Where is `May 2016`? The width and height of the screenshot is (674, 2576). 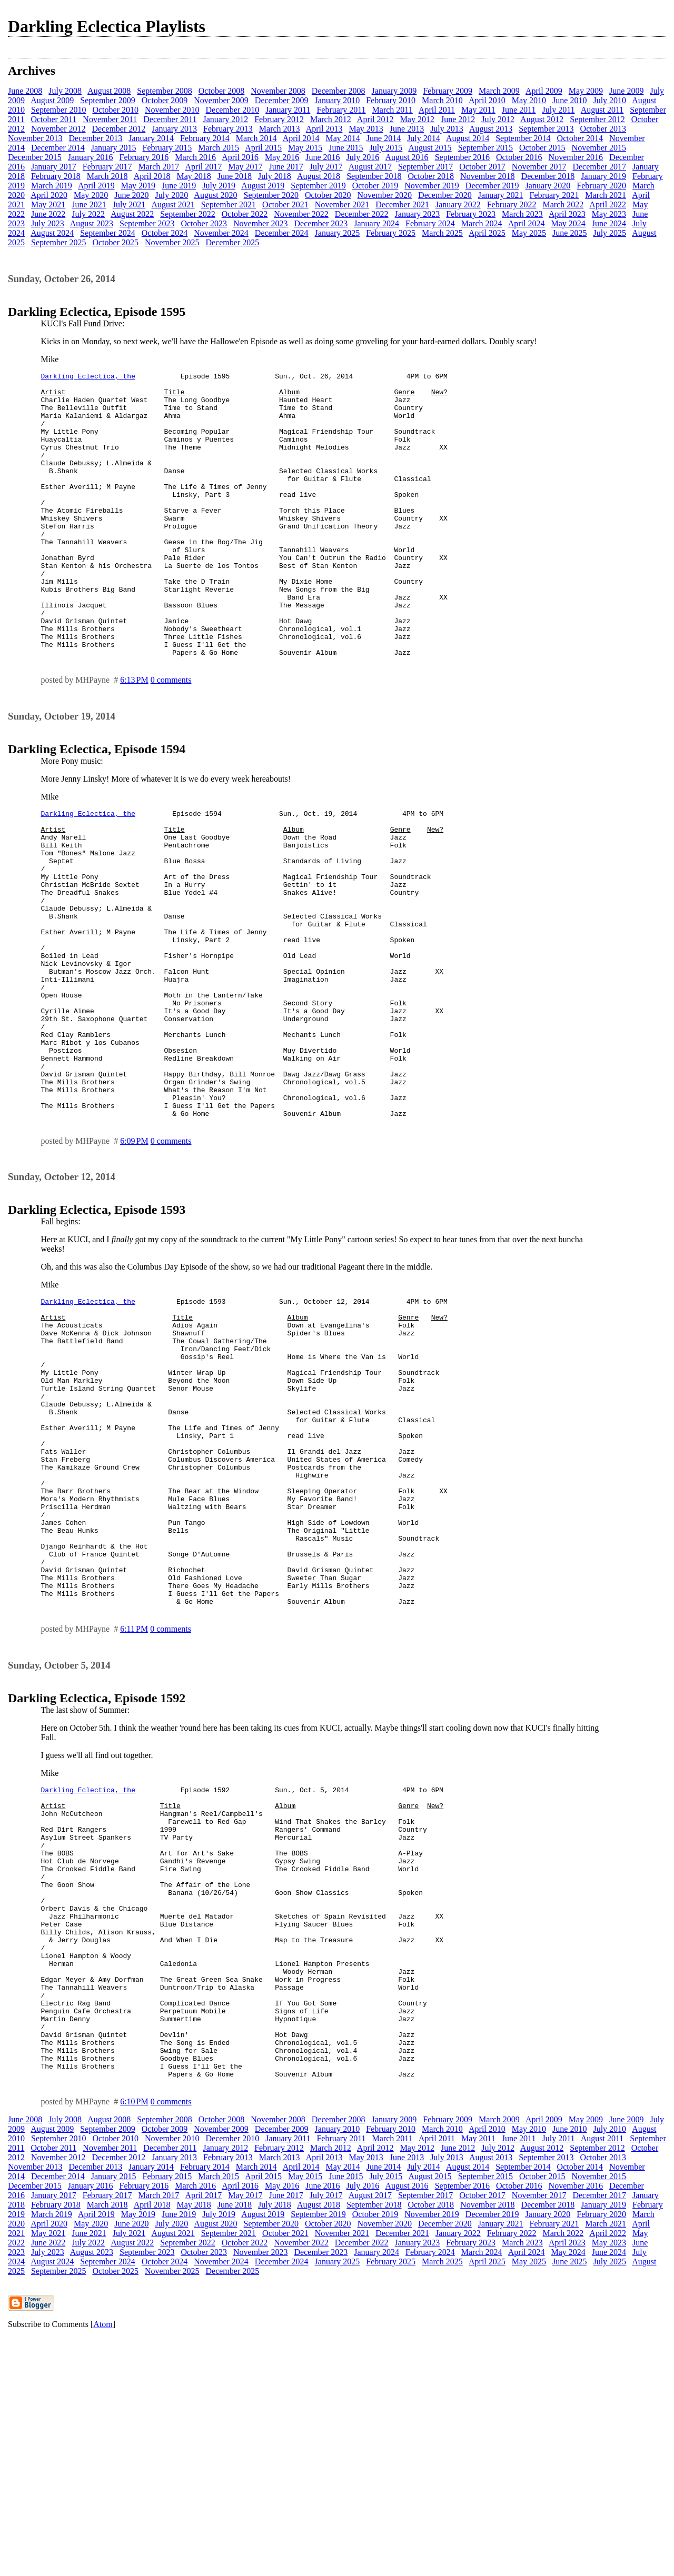 May 2016 is located at coordinates (282, 157).